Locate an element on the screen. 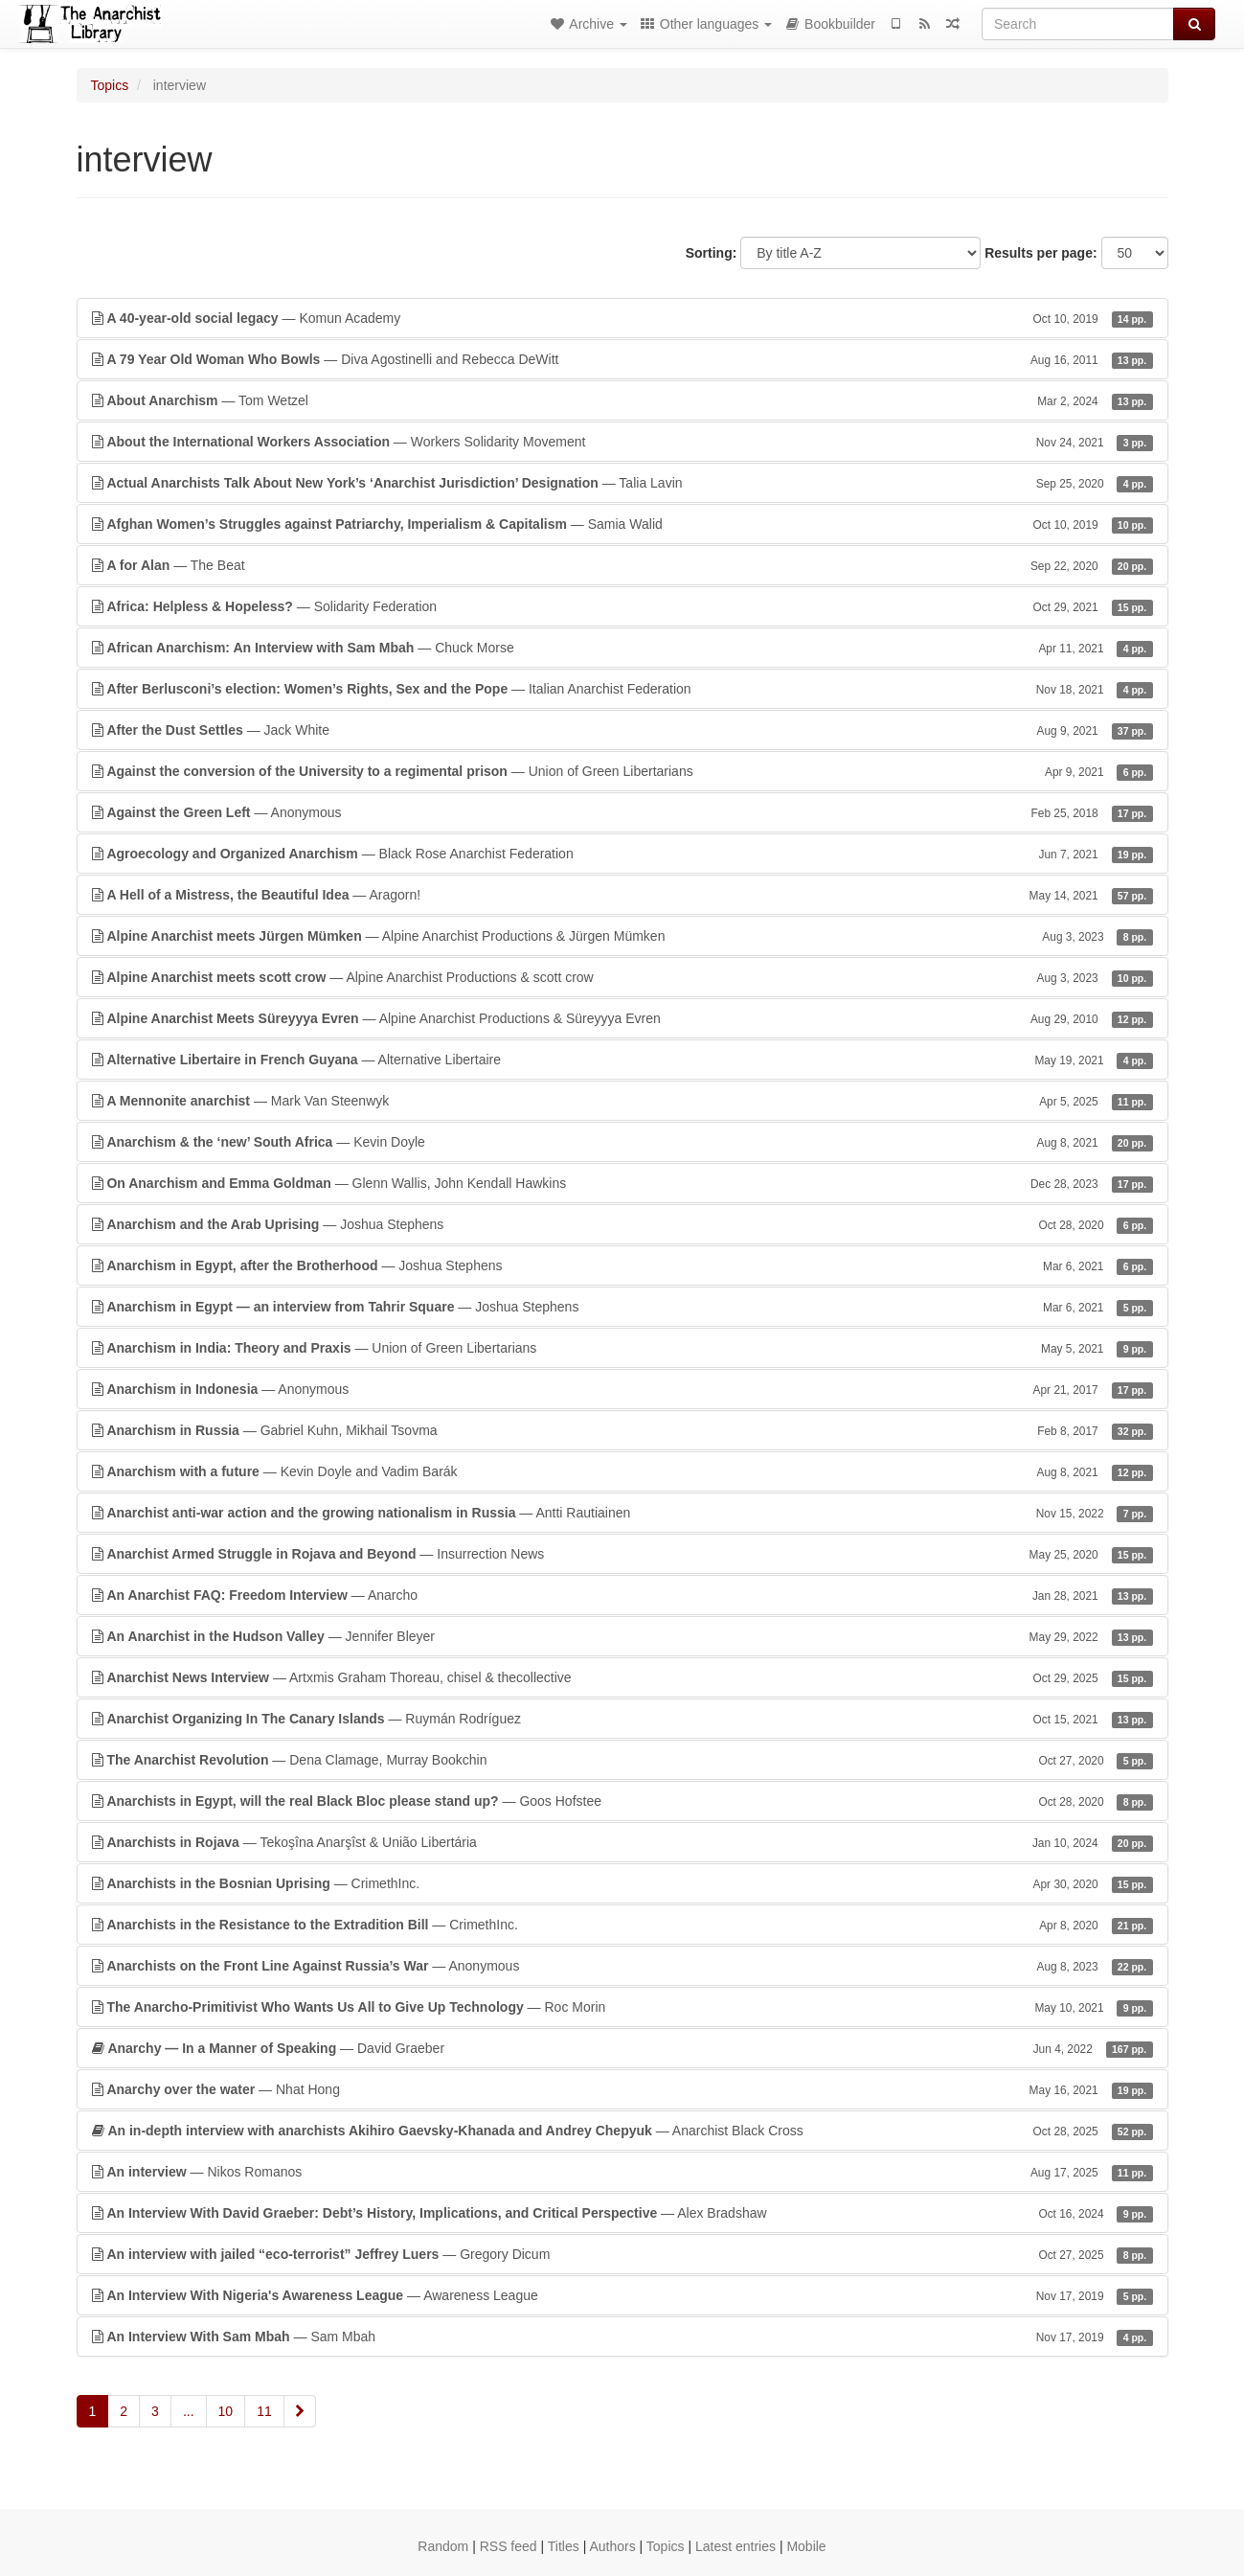  — Anonymous is located at coordinates (622, 812).